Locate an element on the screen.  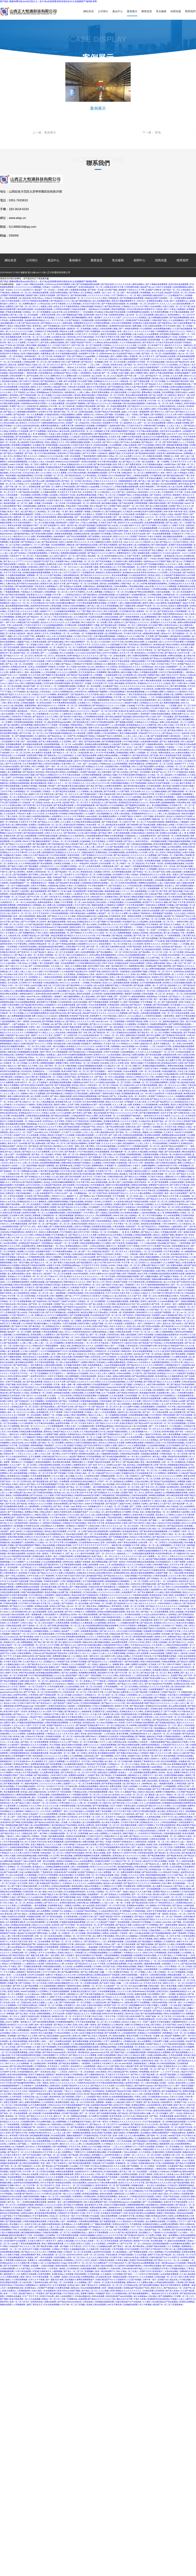
国产成人在线免费观看 is located at coordinates (27, 836).